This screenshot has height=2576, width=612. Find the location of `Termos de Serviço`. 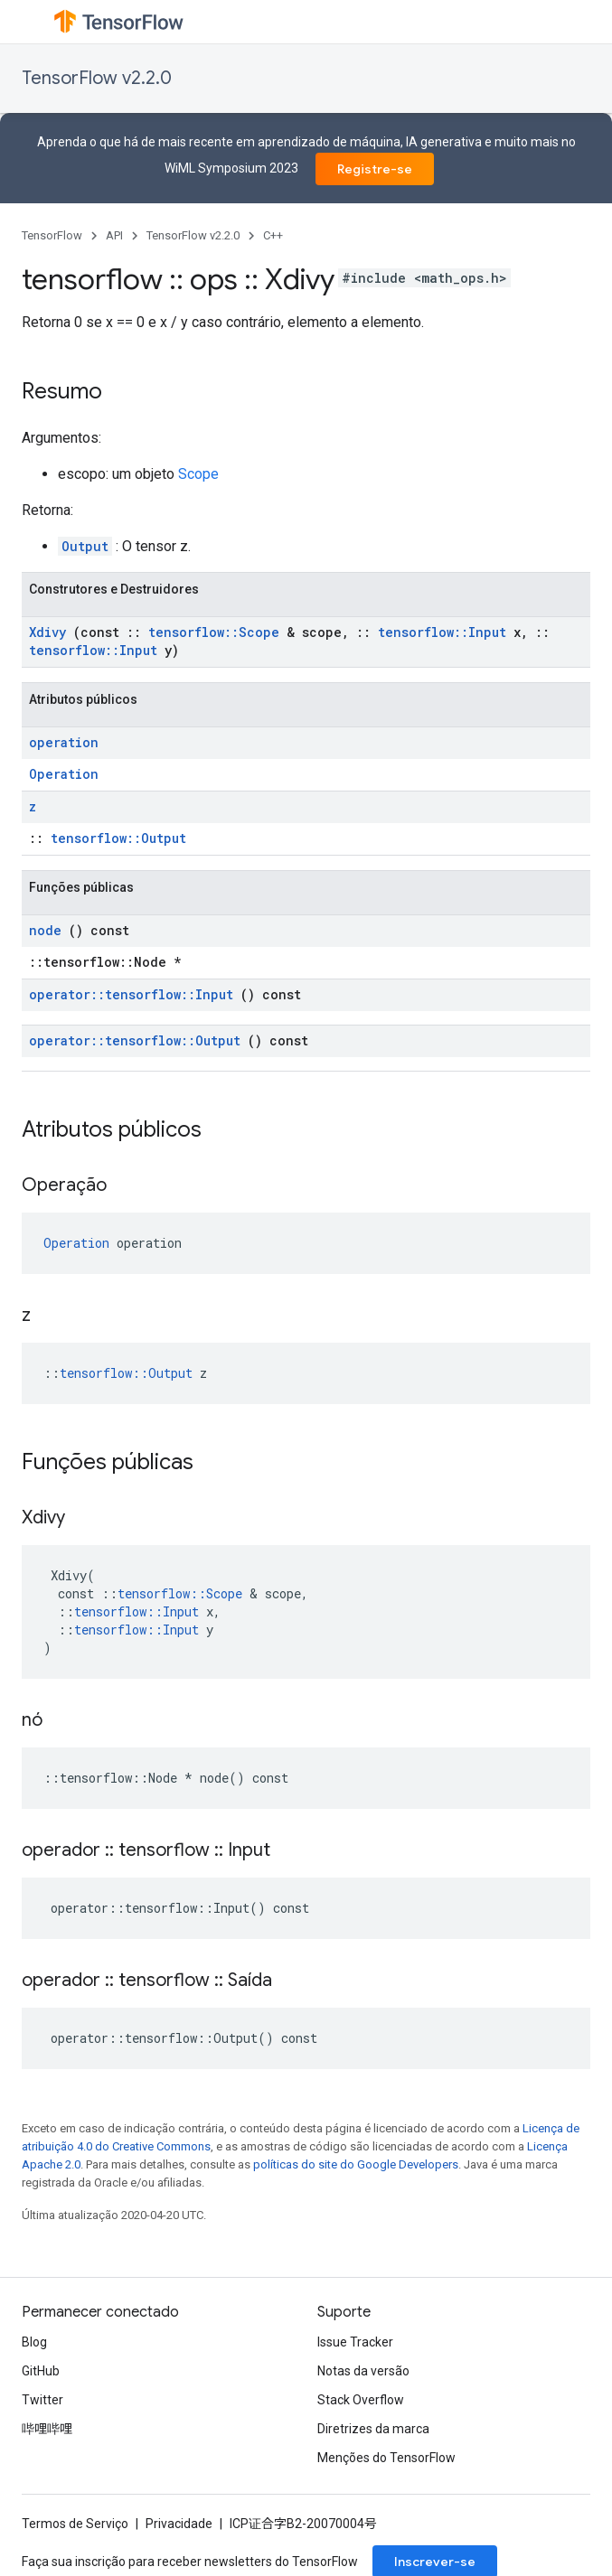

Termos de Serviço is located at coordinates (75, 2523).